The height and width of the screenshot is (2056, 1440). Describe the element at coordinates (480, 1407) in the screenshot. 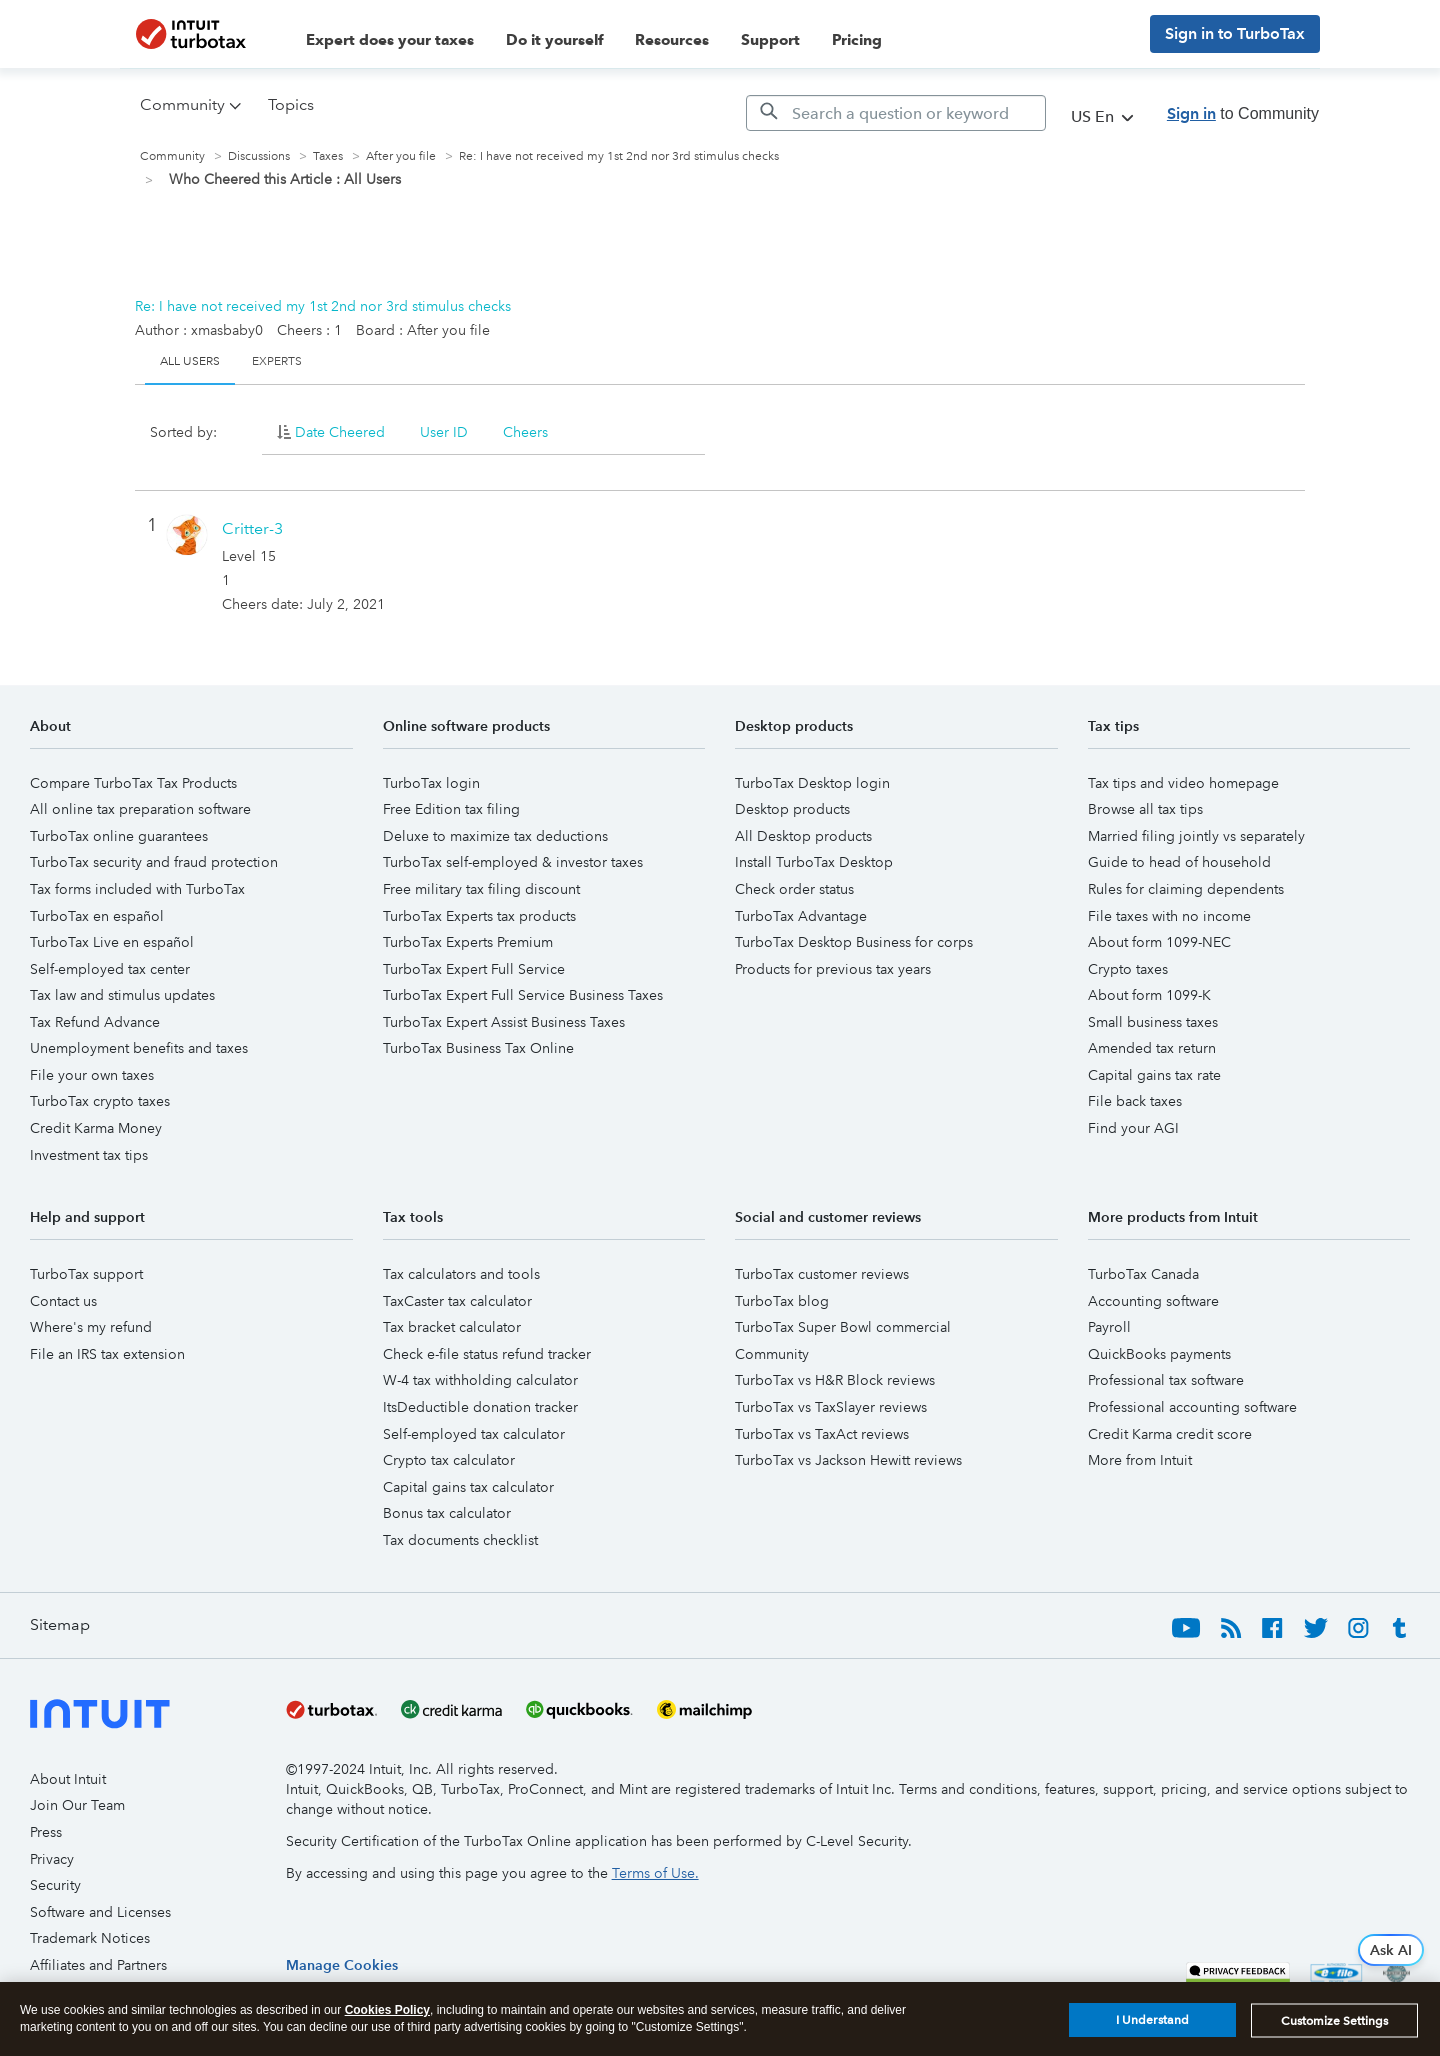

I see `ItsDeductible donation tracker` at that location.